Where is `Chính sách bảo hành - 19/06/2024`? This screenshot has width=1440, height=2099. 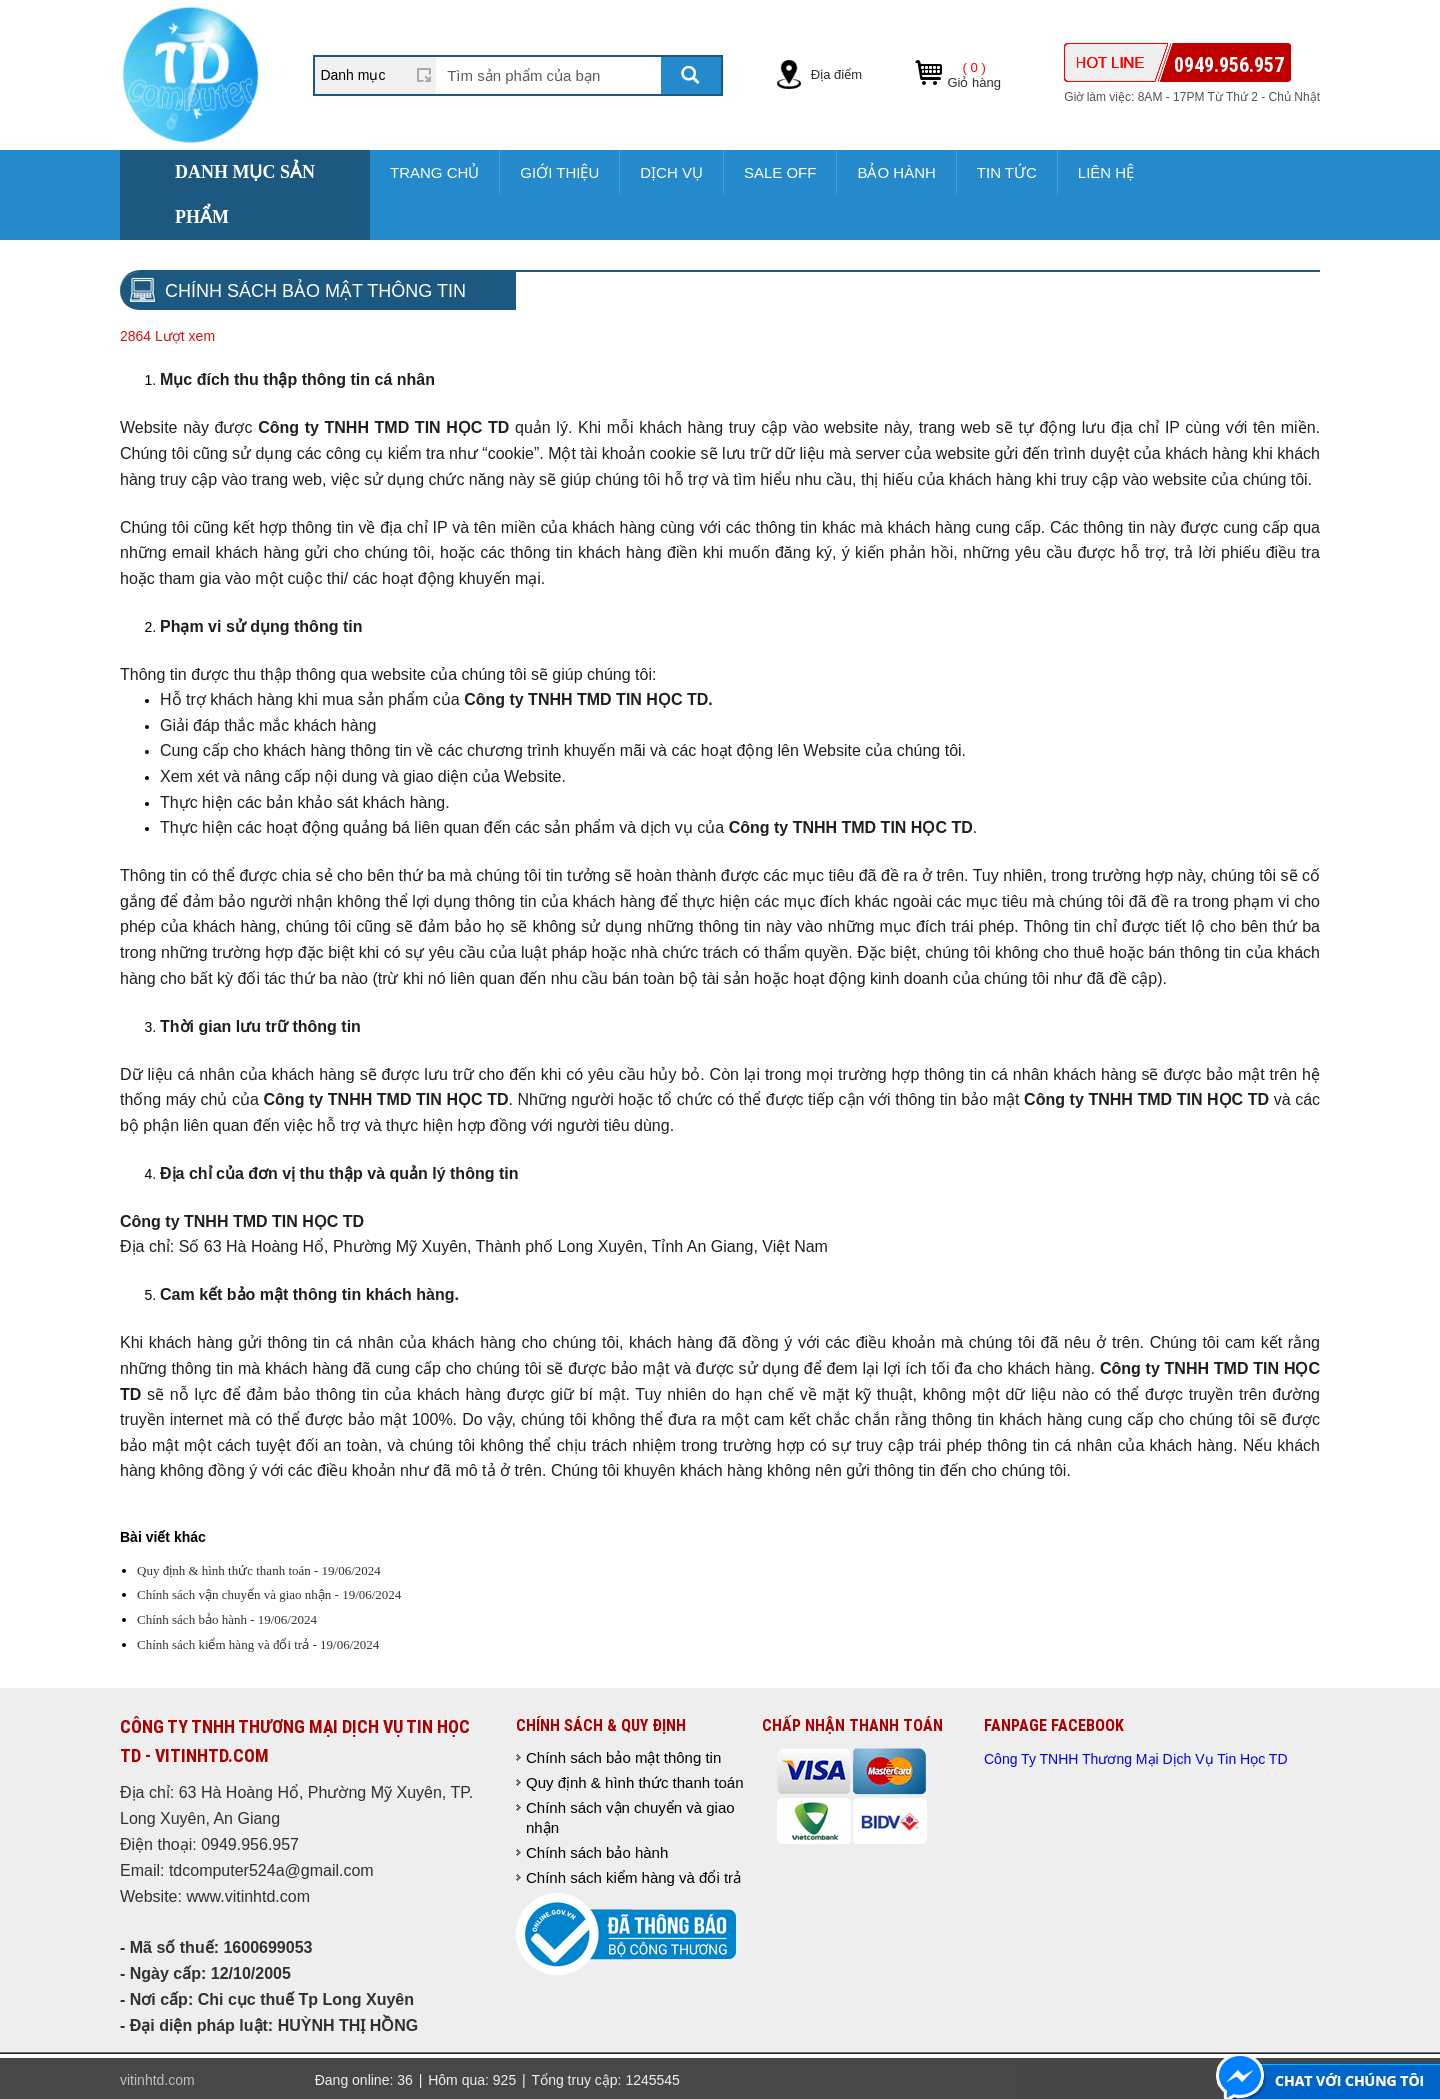
Chính sách bảo hành - 19/06/2024 is located at coordinates (227, 1619).